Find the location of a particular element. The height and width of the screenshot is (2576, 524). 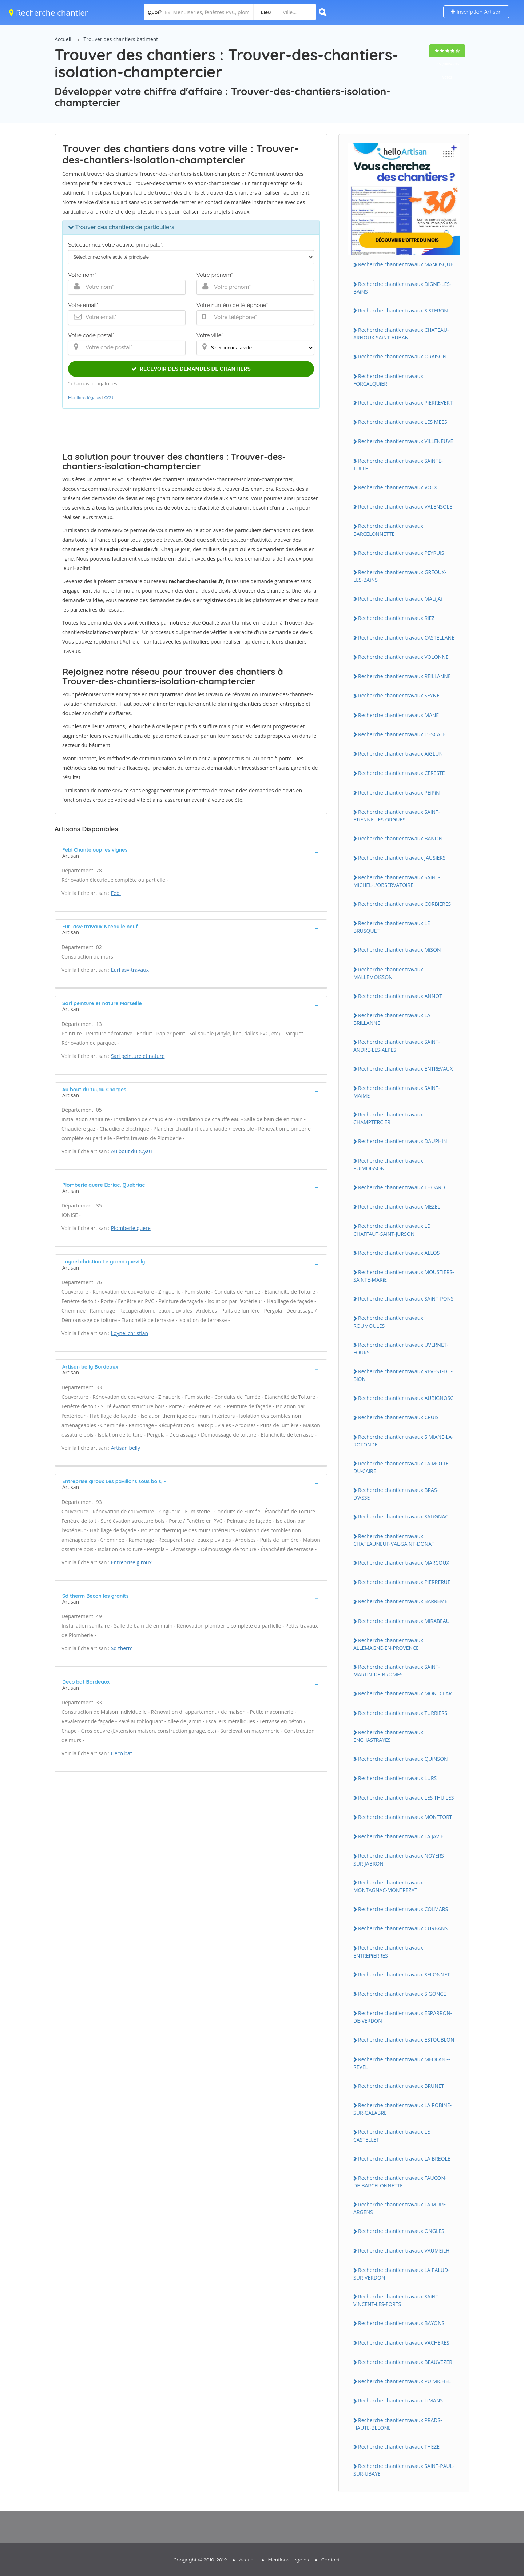

Recherche chantier travaux THEZE is located at coordinates (399, 2446).